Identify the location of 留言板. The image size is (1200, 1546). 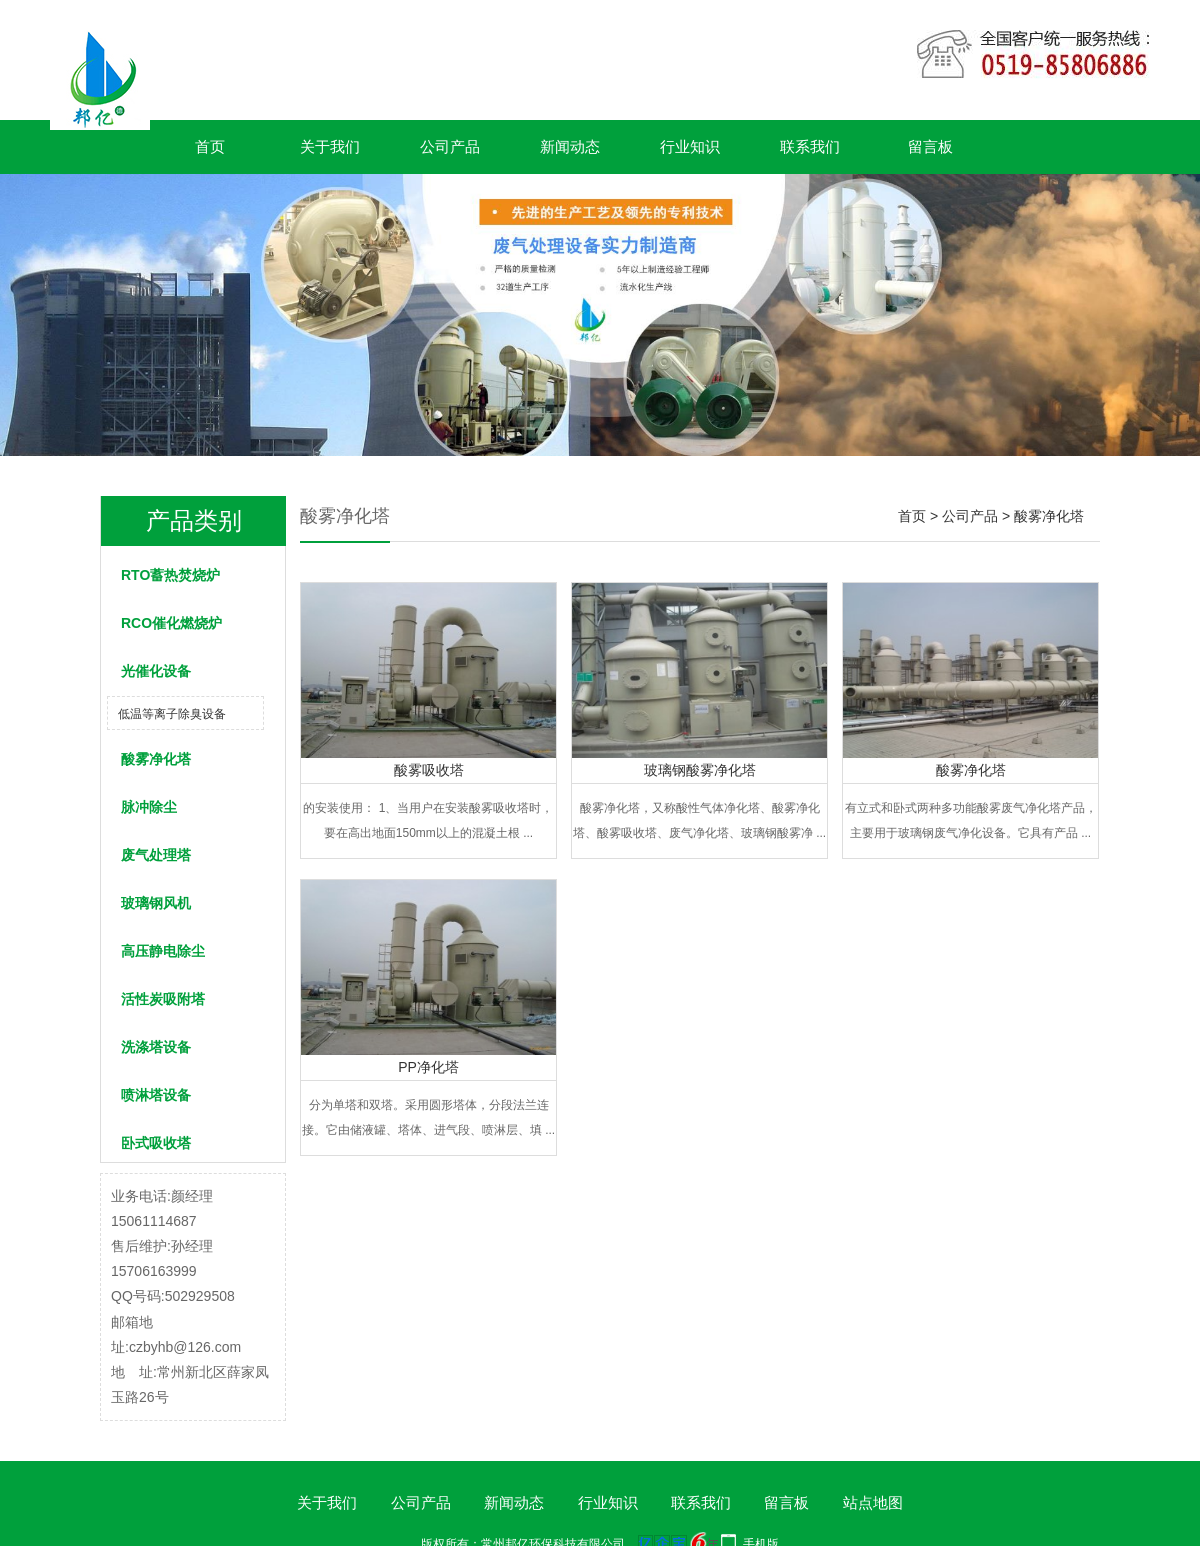
(930, 146).